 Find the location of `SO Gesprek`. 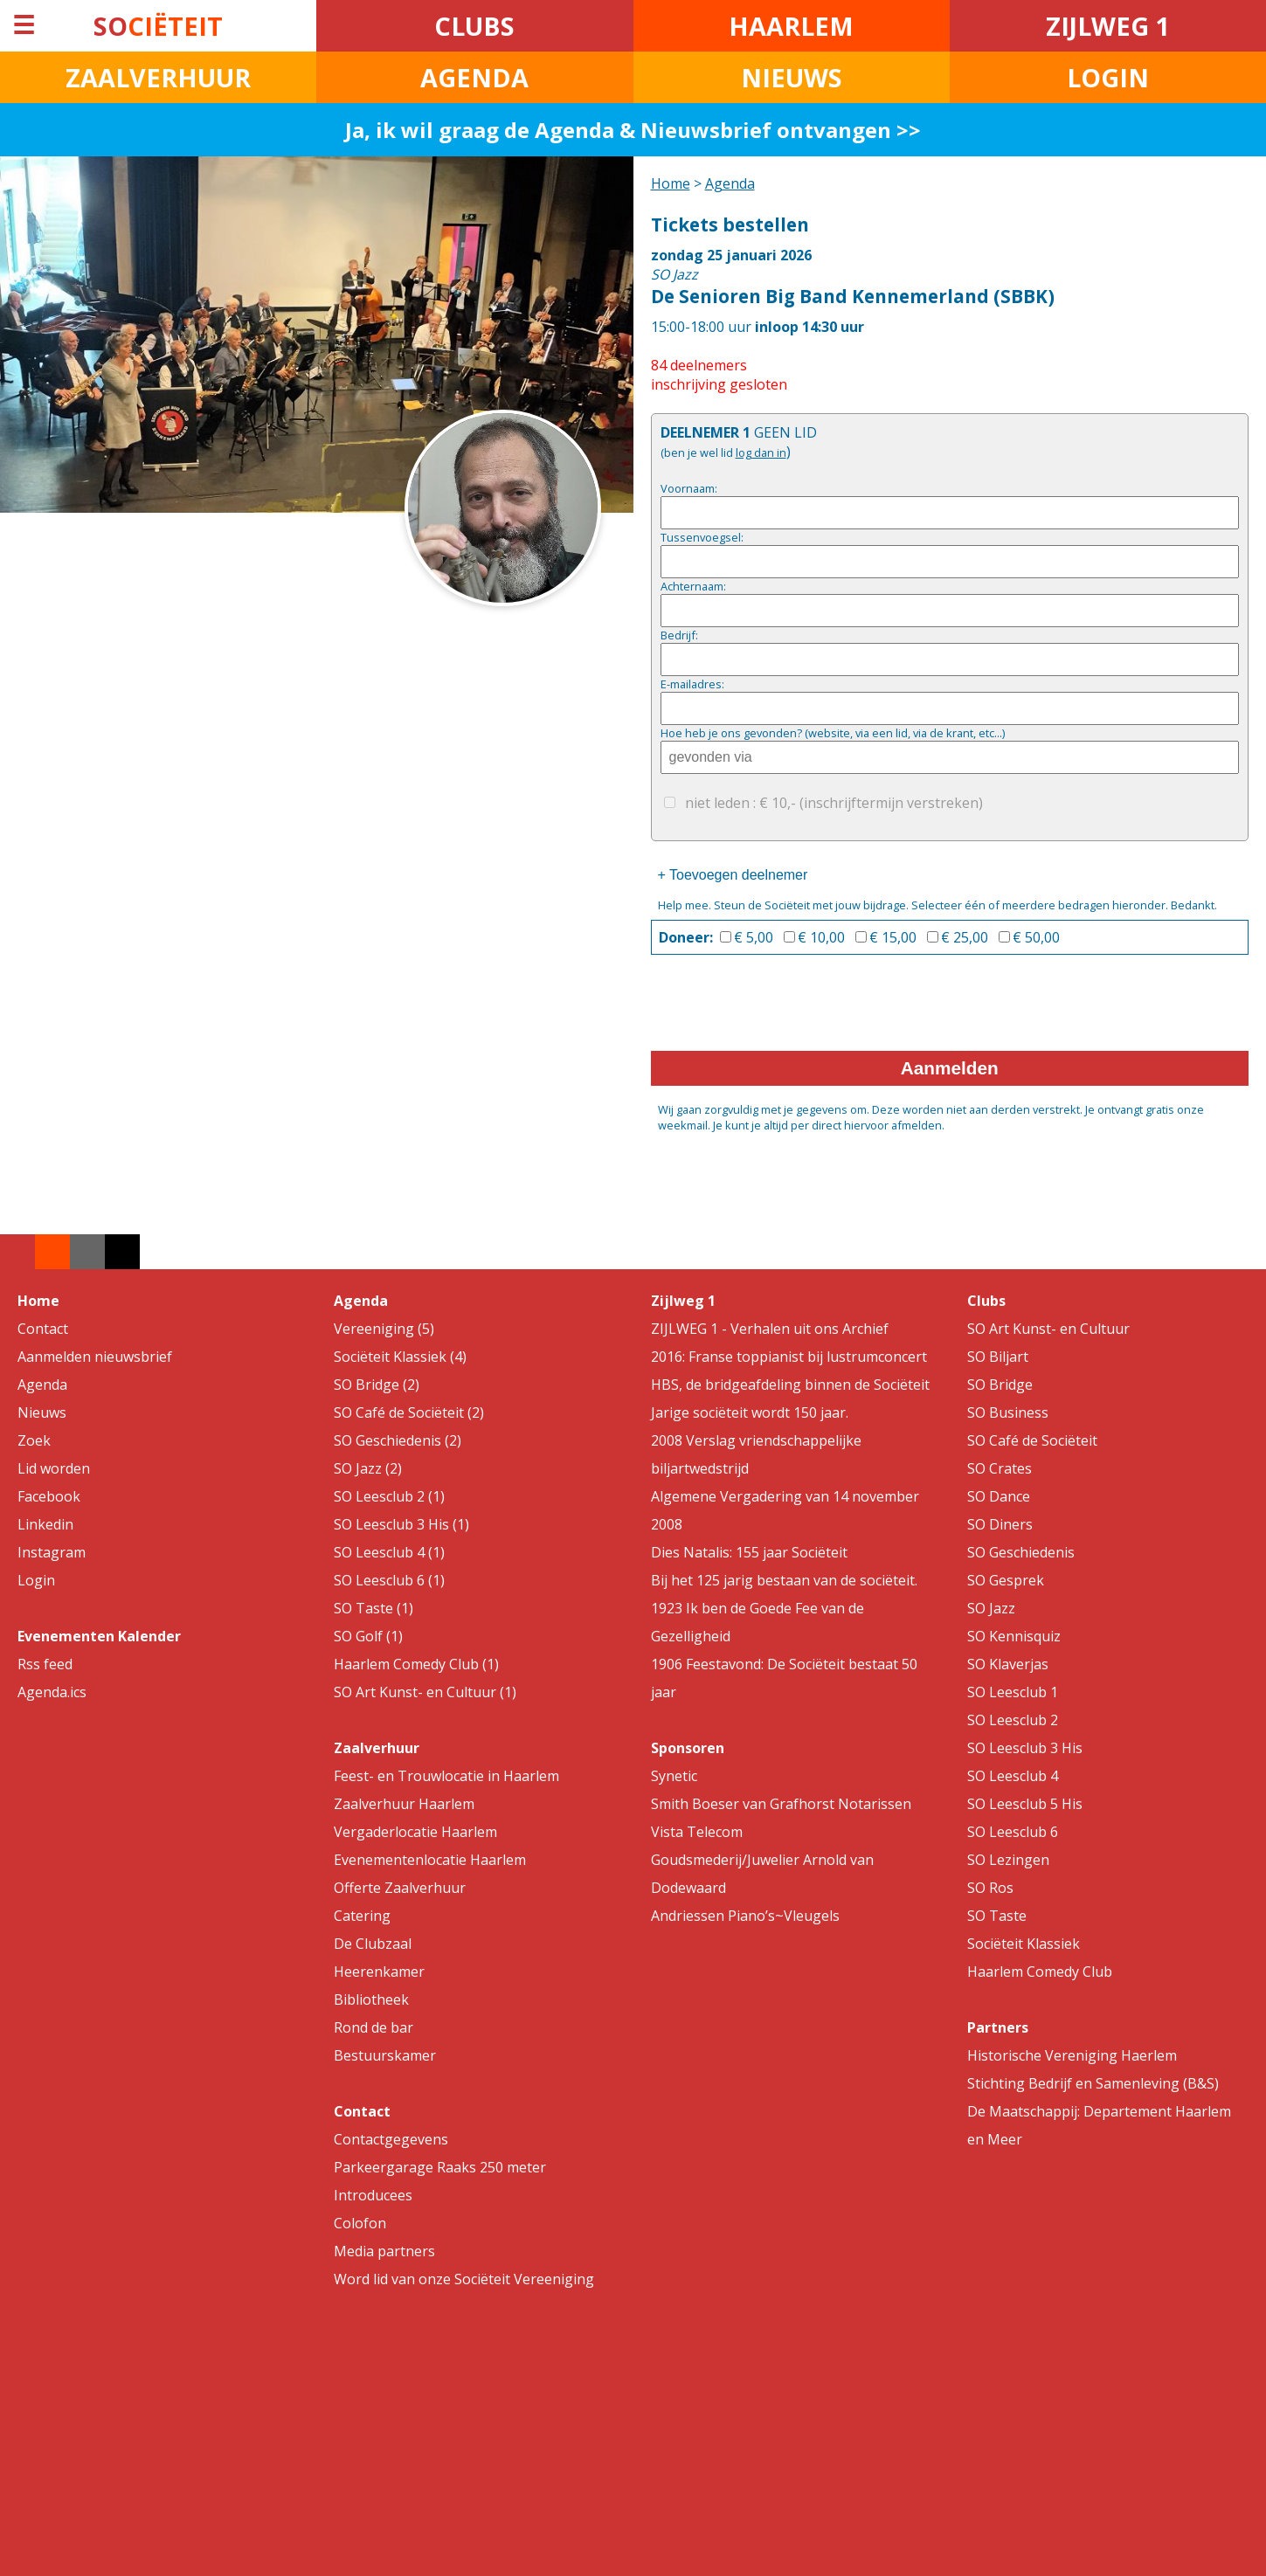

SO Gesprek is located at coordinates (1005, 1580).